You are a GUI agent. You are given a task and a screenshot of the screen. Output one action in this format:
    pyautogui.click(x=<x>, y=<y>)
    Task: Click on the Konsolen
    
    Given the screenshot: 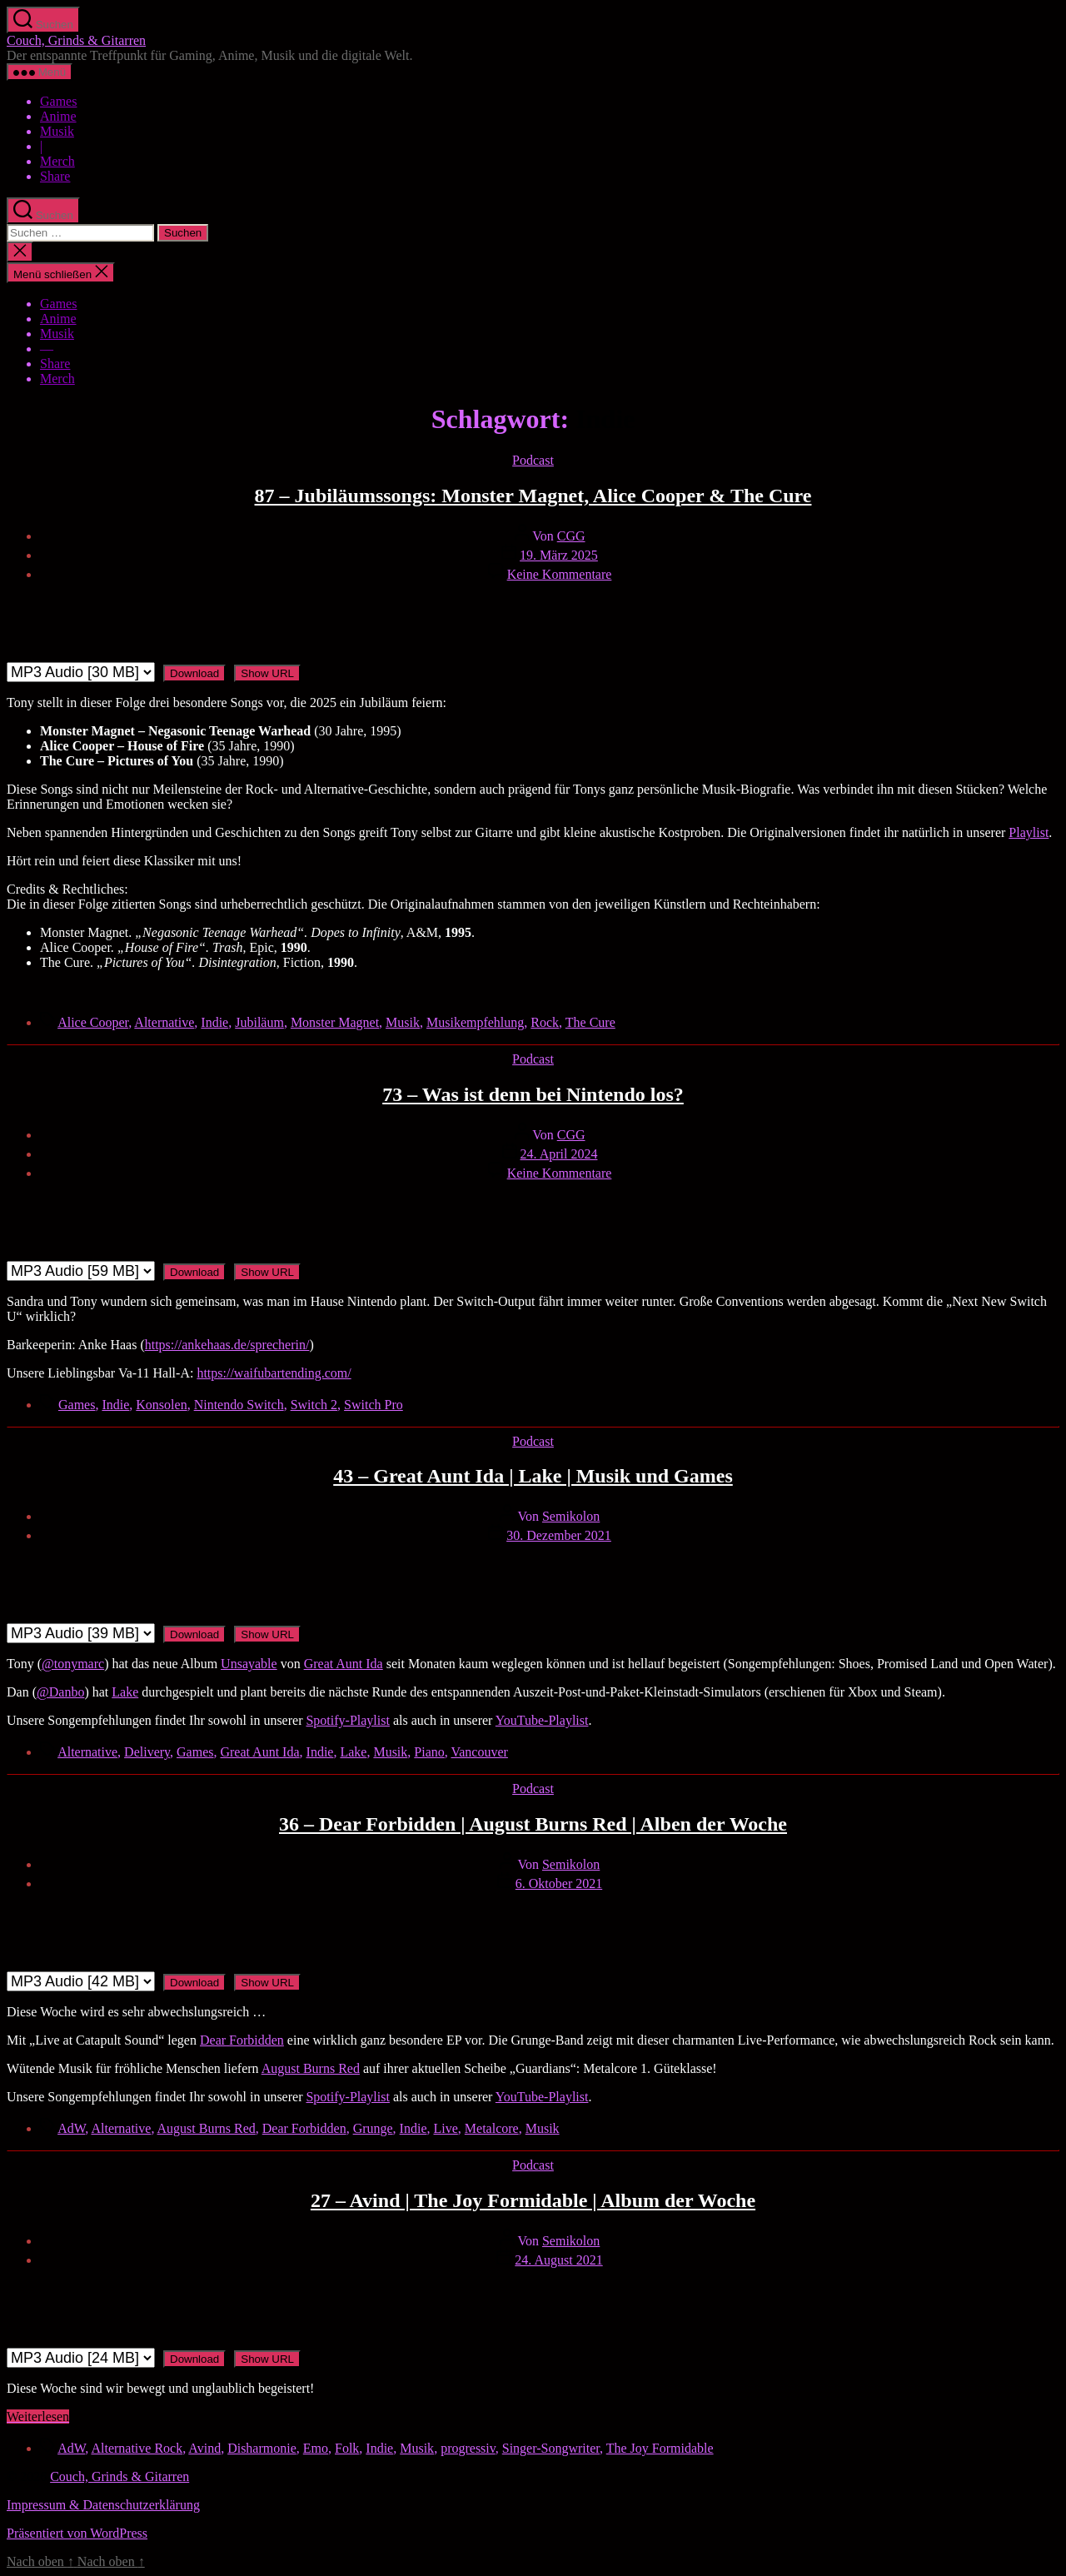 What is the action you would take?
    pyautogui.click(x=161, y=1405)
    